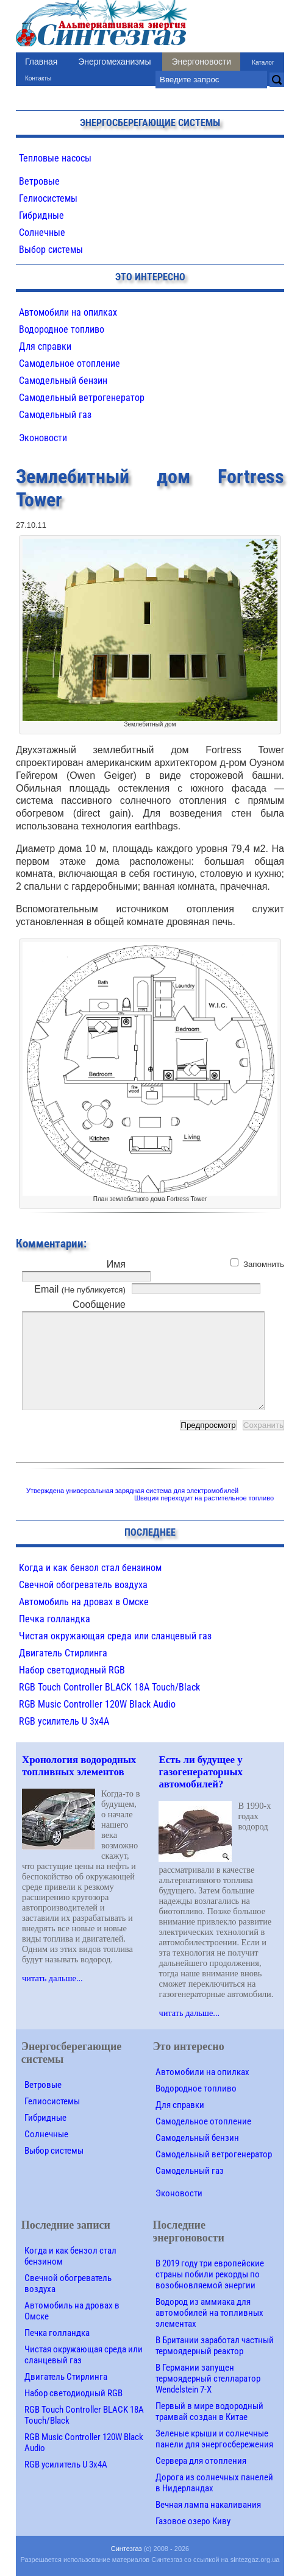 This screenshot has height=2576, width=300. I want to click on Солнечные, so click(42, 232).